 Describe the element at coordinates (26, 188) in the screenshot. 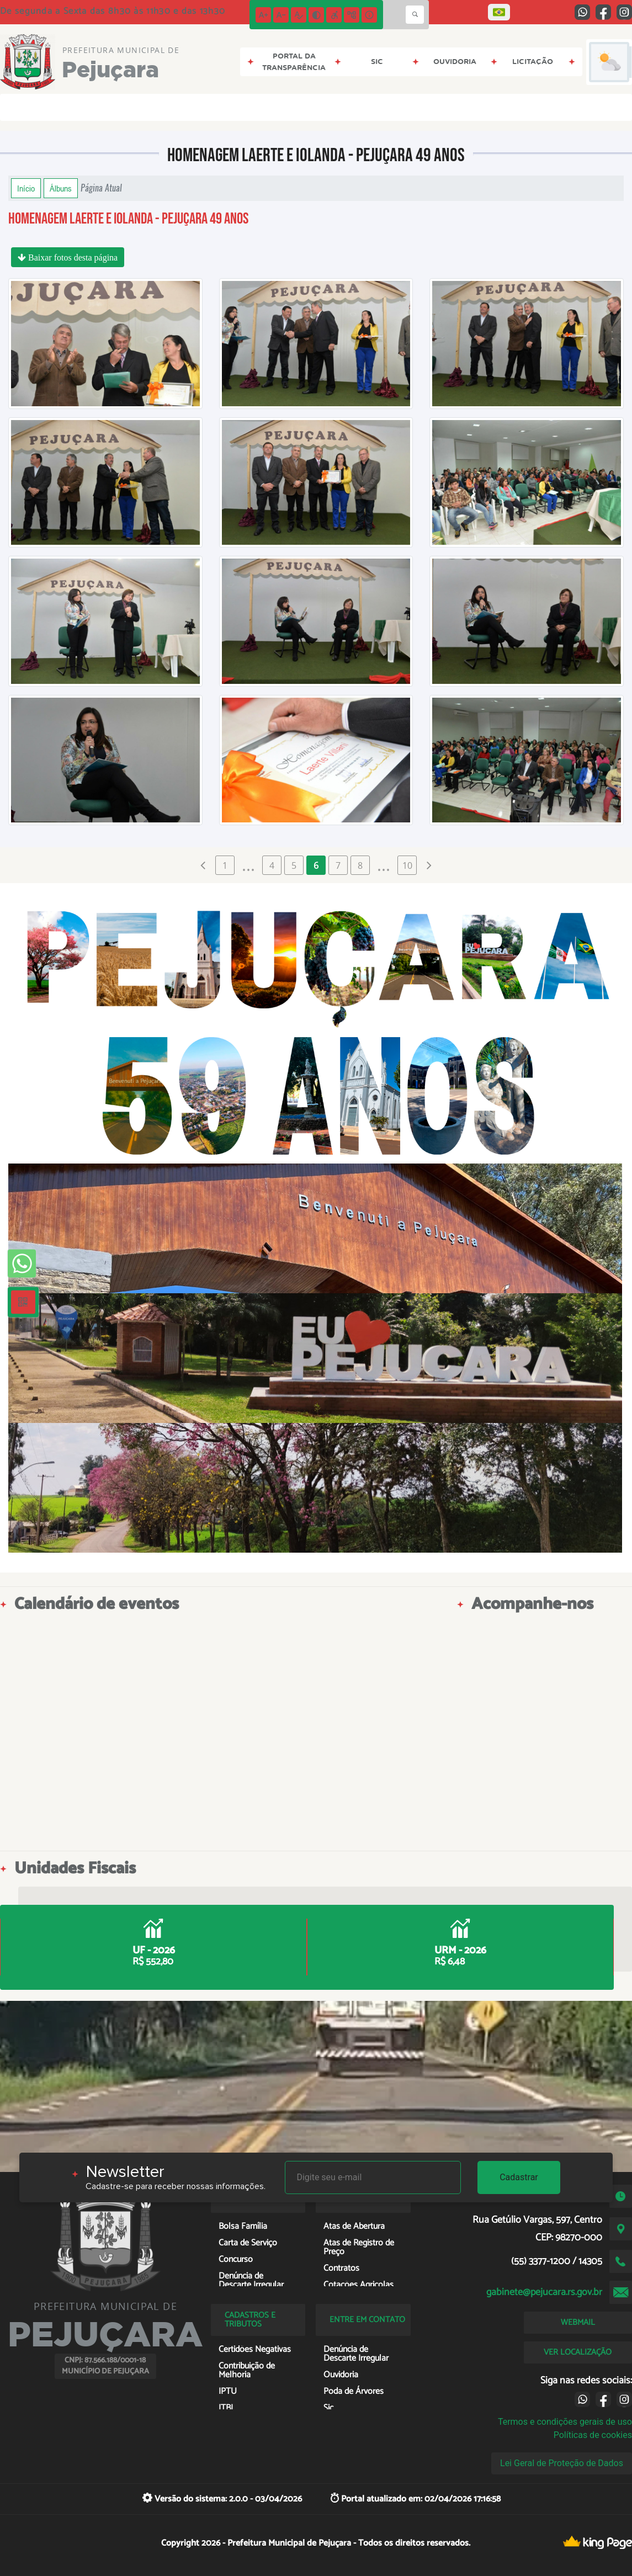

I see `Início` at that location.